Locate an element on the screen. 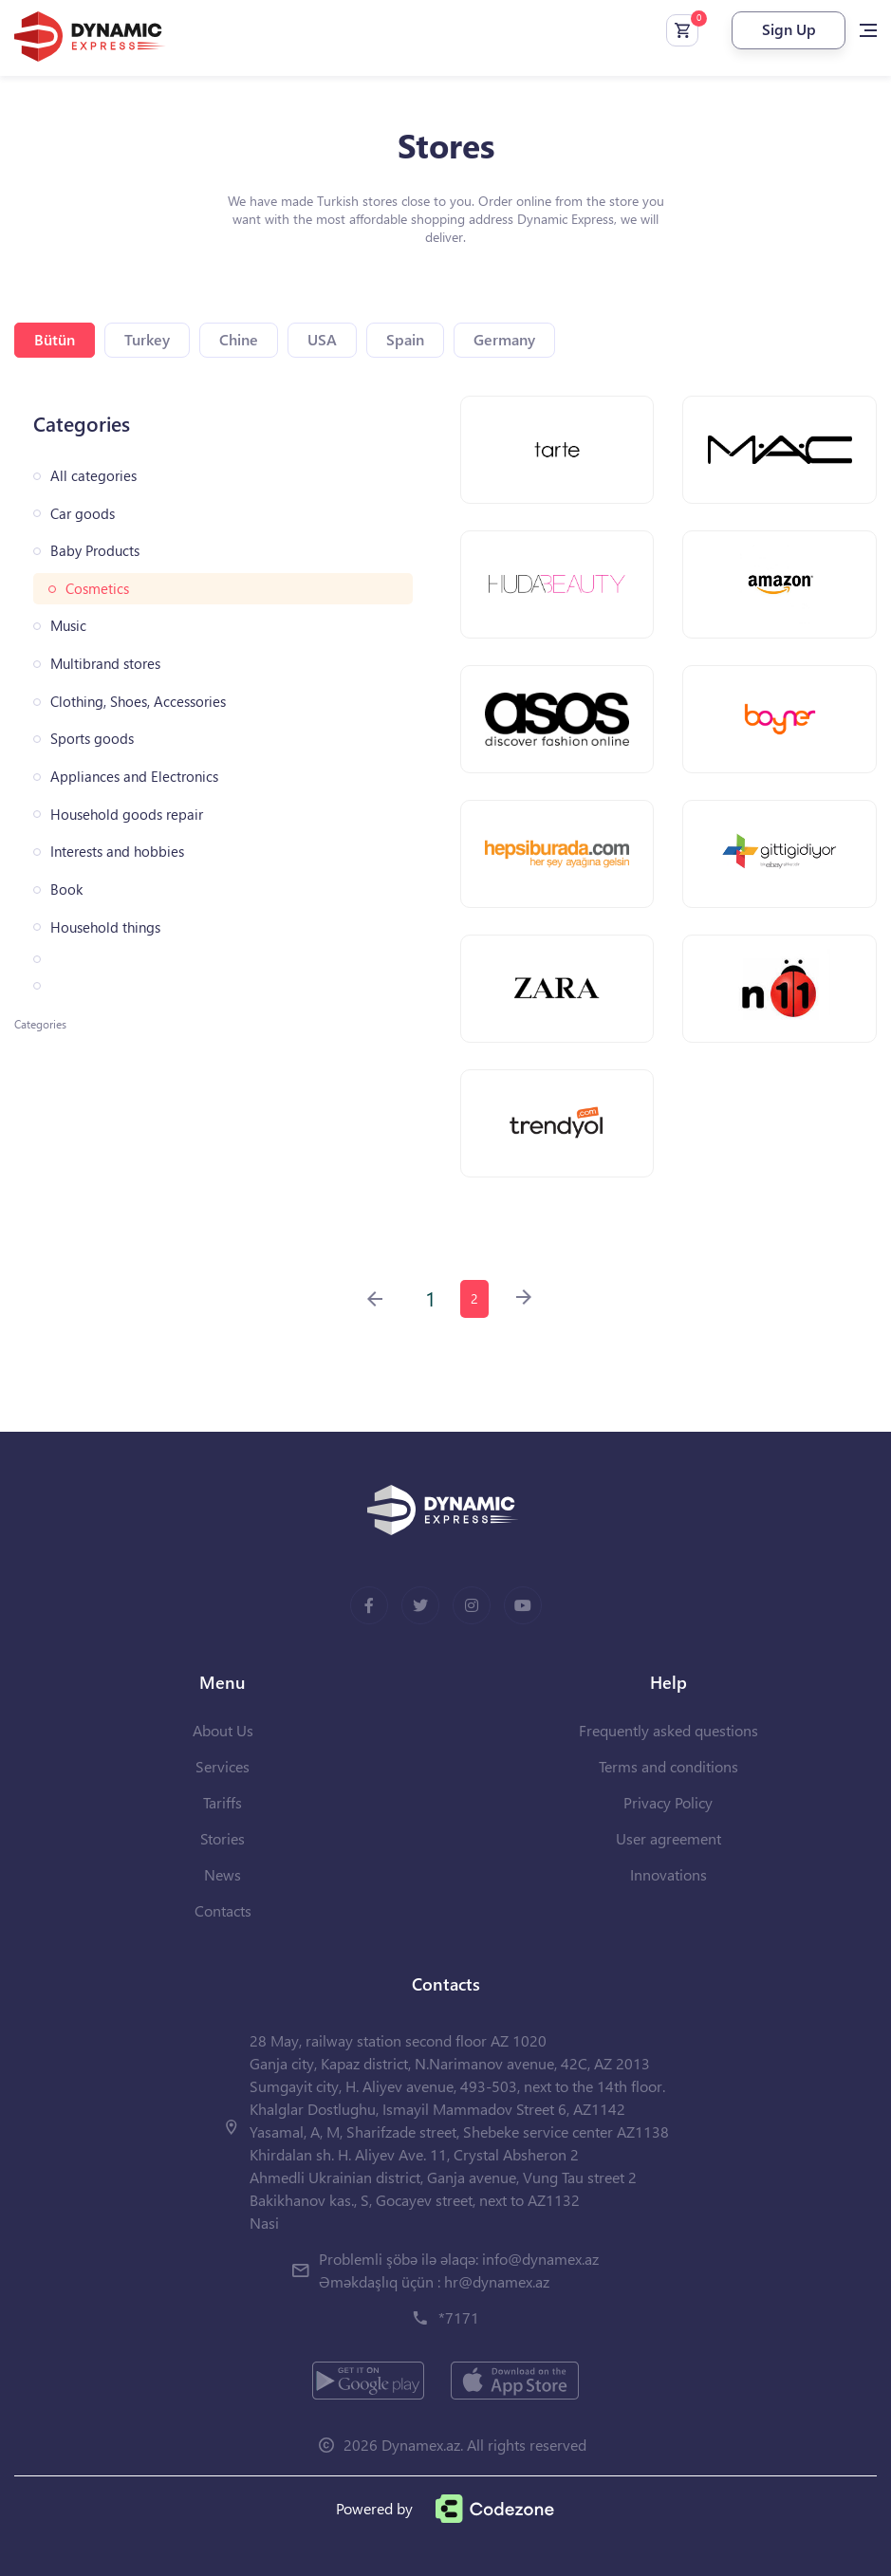  Music is located at coordinates (68, 626).